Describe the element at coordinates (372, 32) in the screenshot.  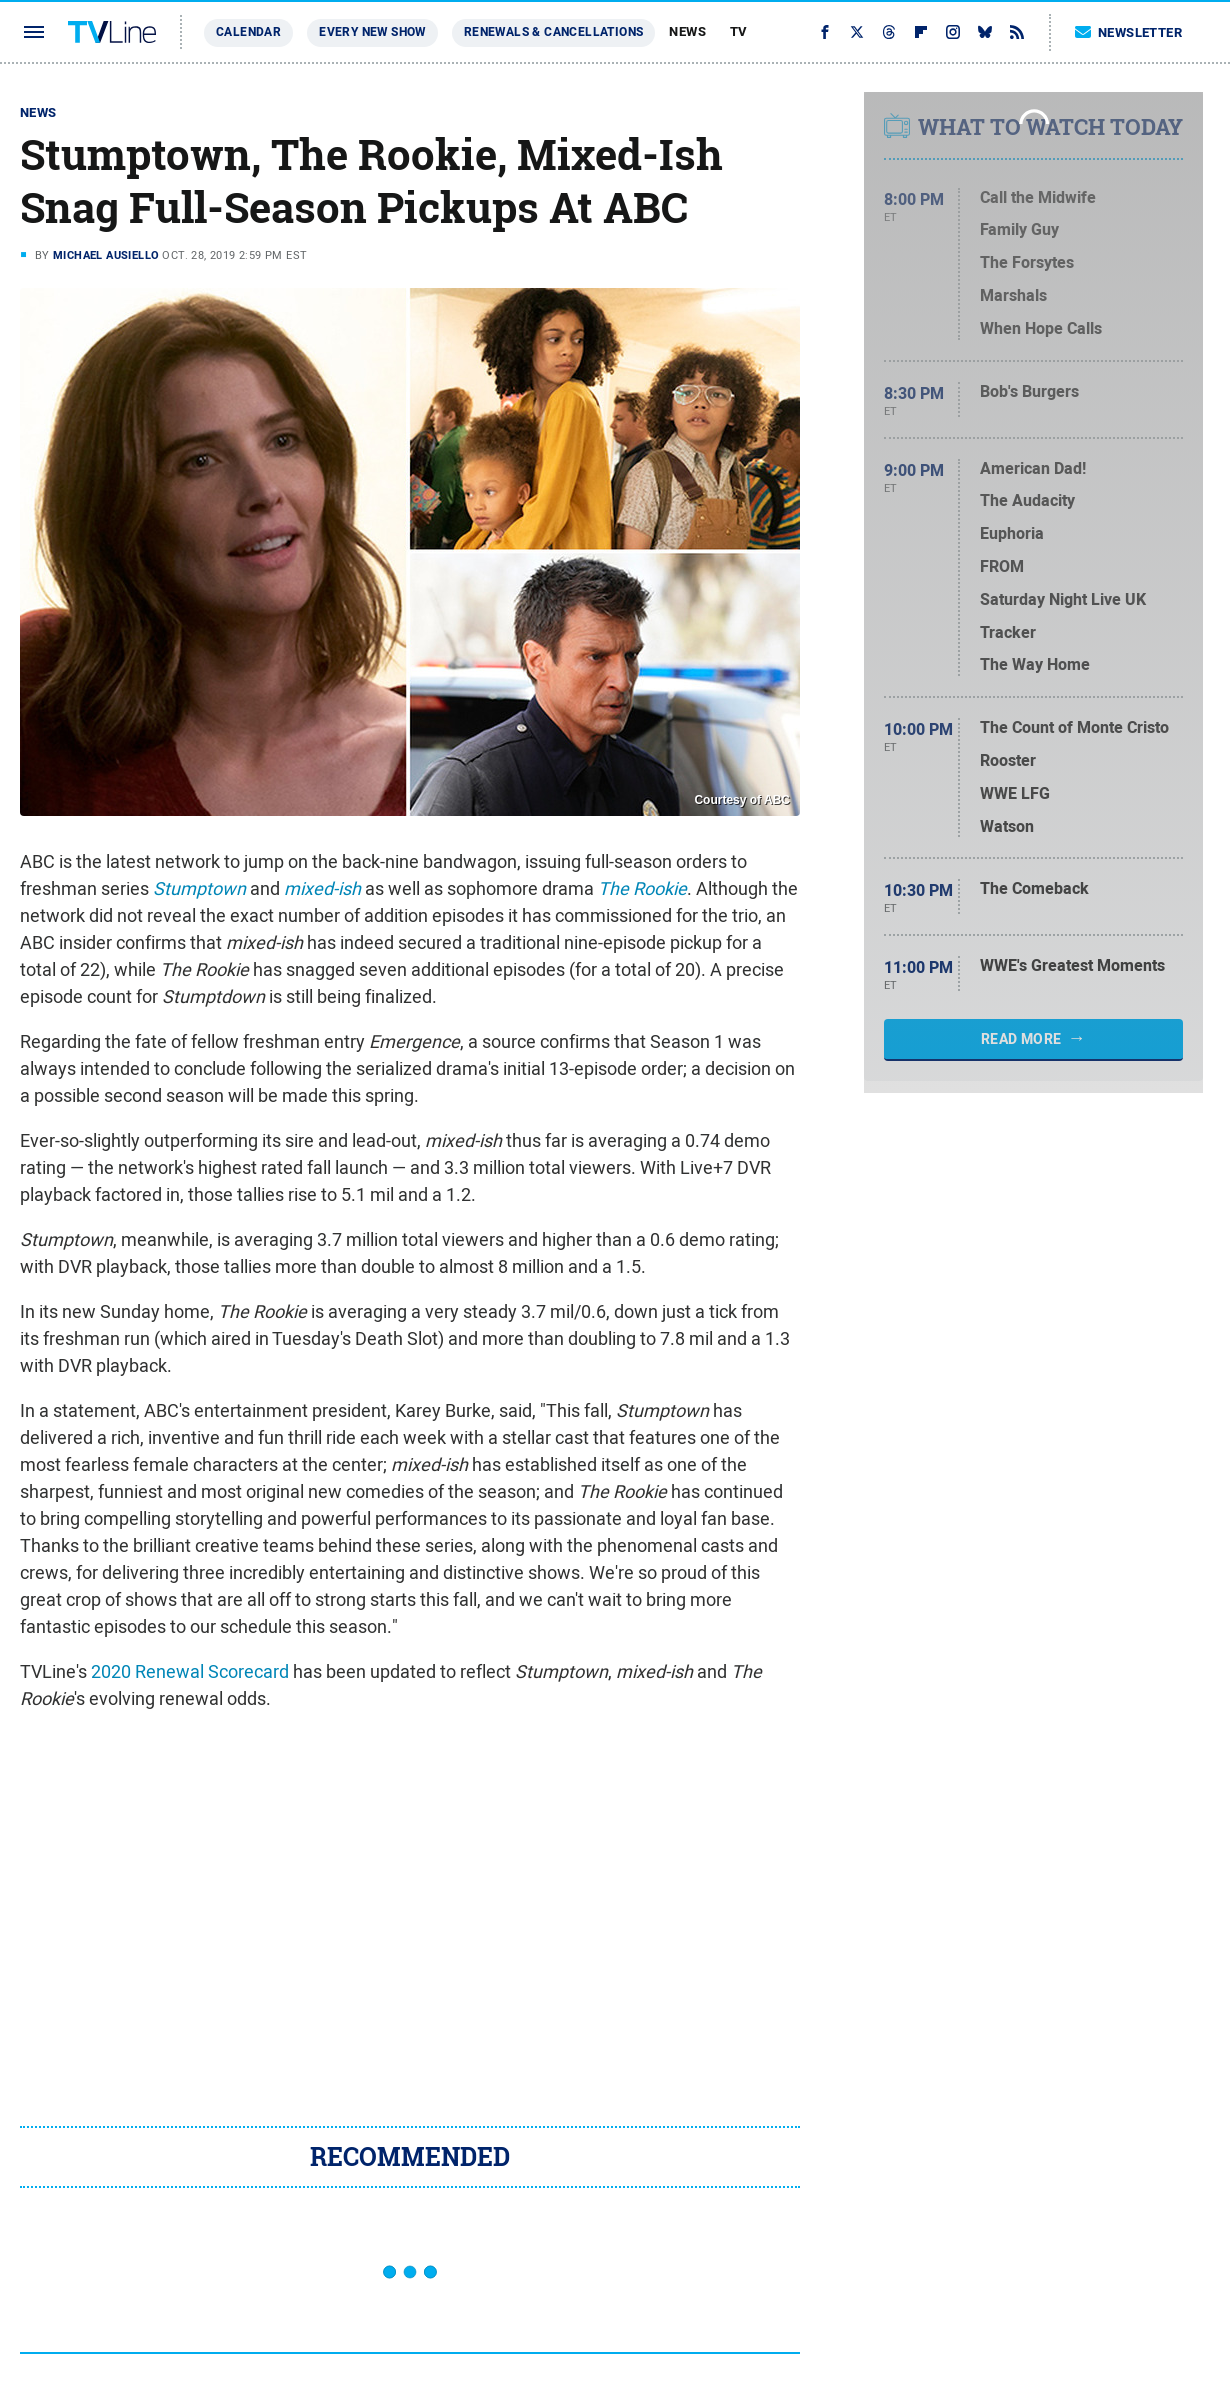
I see `Every New Show` at that location.